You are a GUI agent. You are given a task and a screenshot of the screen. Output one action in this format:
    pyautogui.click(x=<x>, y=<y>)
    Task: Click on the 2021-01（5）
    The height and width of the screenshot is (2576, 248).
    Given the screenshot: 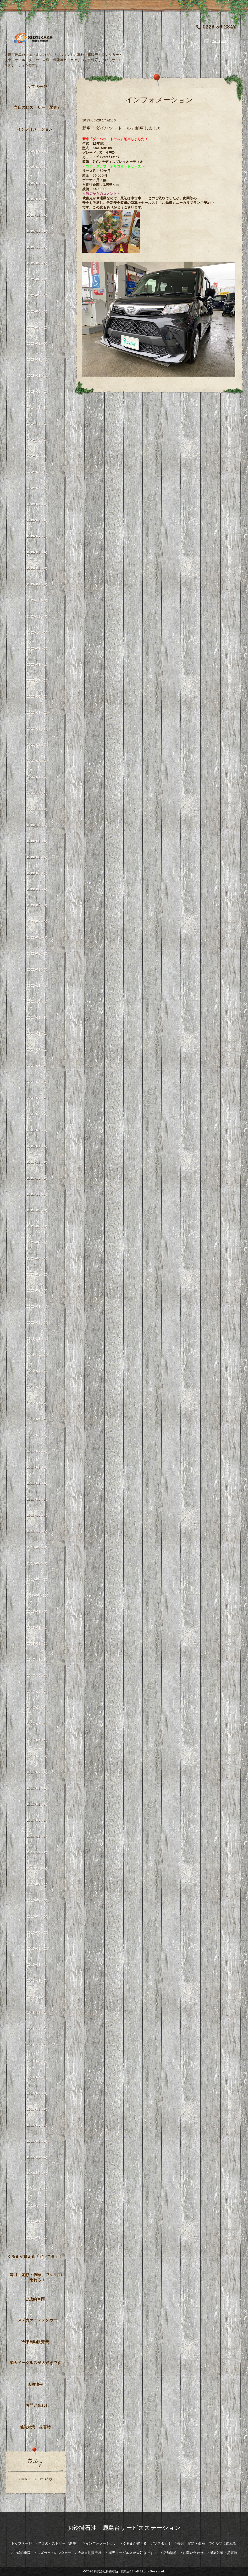 What is the action you would take?
    pyautogui.click(x=38, y=1146)
    